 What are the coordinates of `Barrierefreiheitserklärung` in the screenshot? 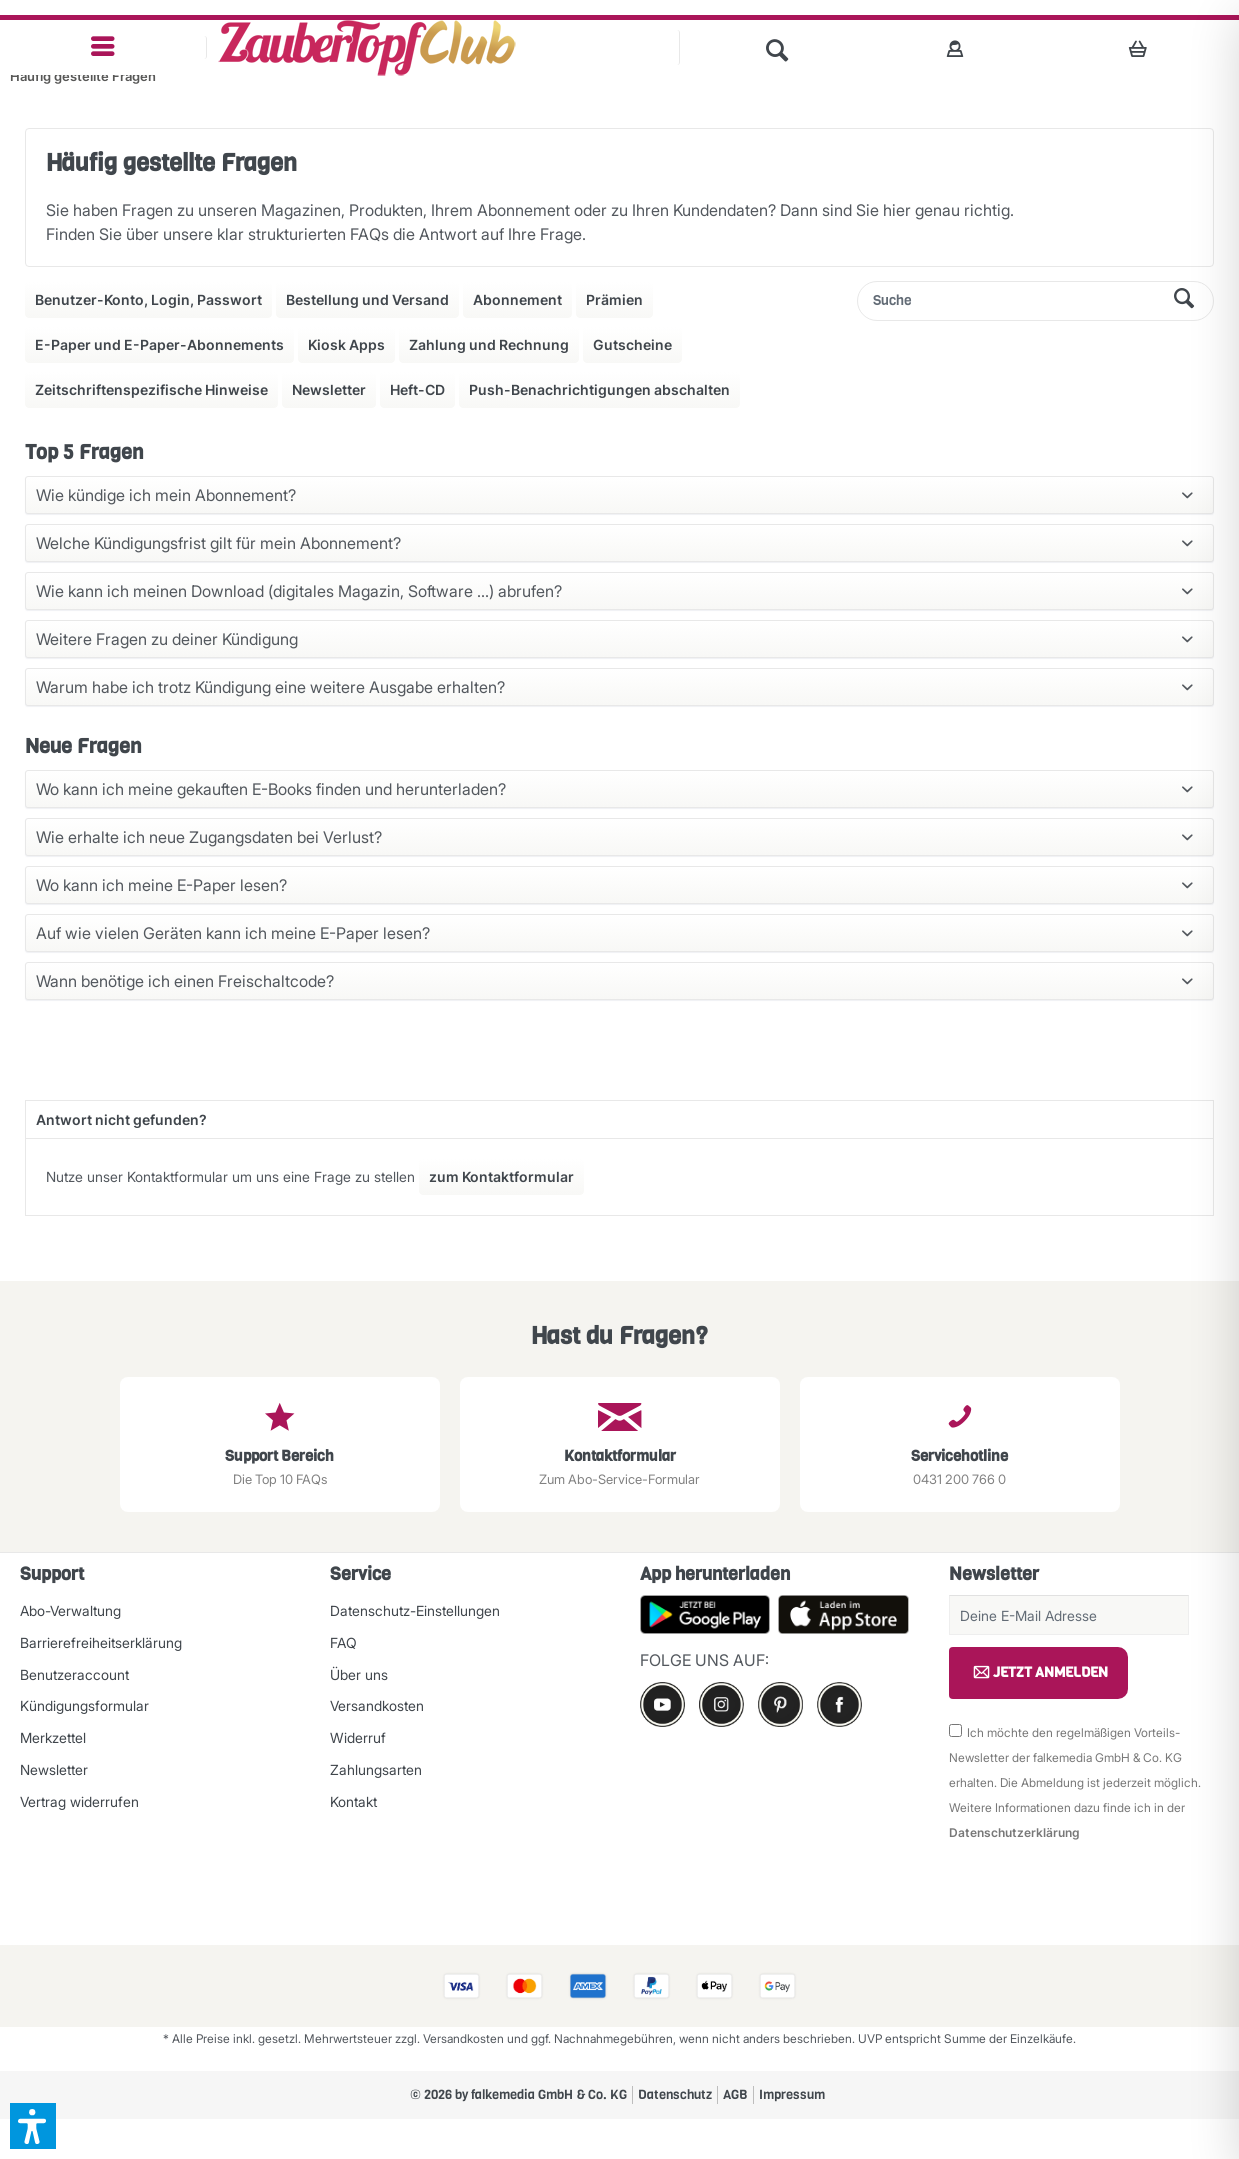 It's located at (101, 1642).